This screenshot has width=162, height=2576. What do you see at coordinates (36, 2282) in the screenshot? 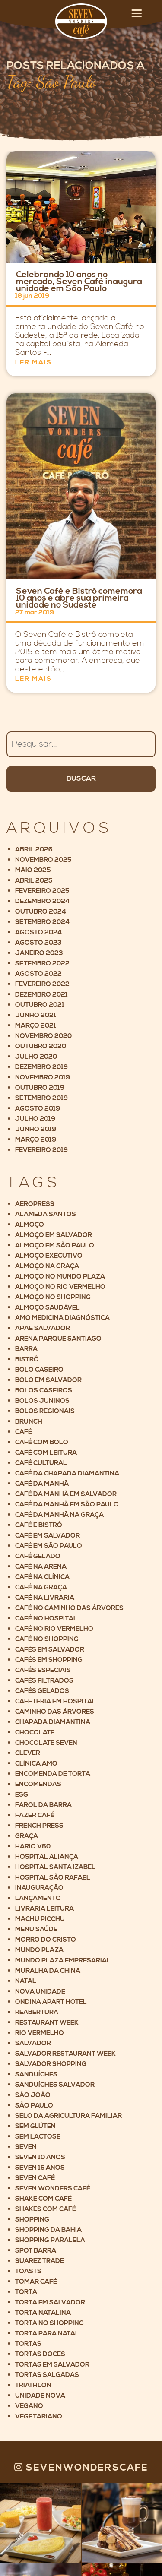
I see `Tomar café` at bounding box center [36, 2282].